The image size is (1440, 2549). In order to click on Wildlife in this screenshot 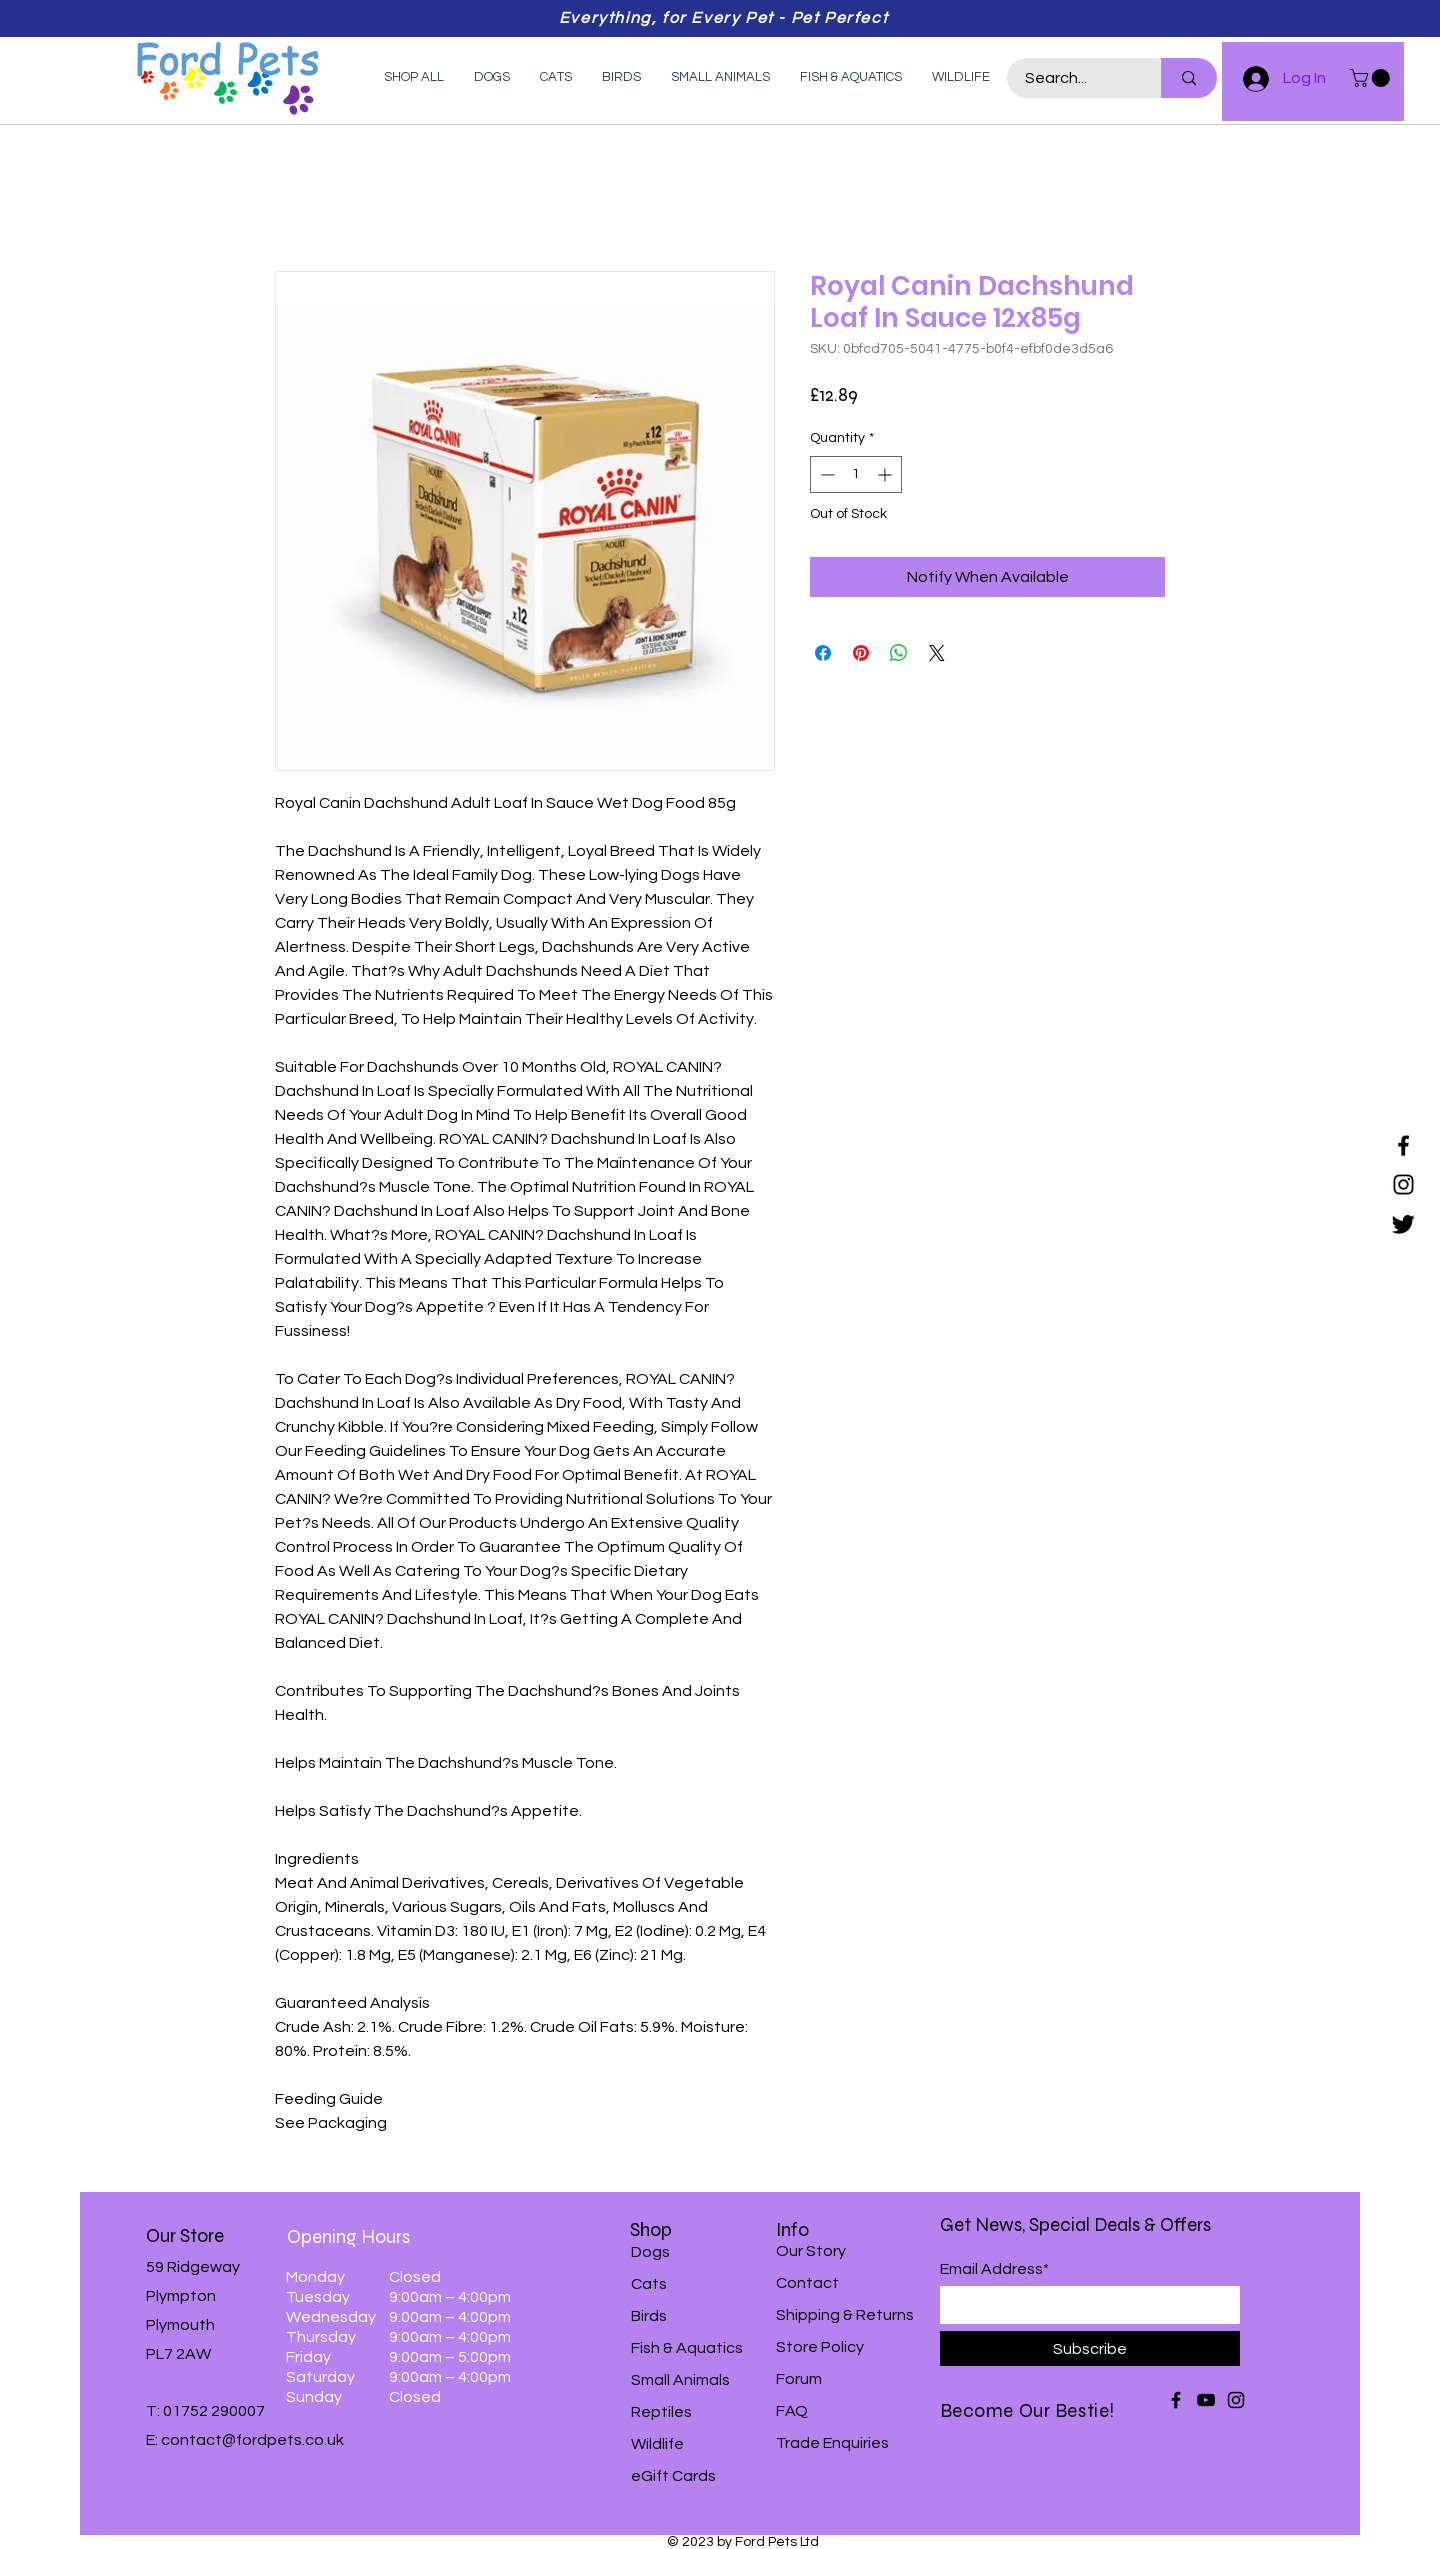, I will do `click(657, 2444)`.